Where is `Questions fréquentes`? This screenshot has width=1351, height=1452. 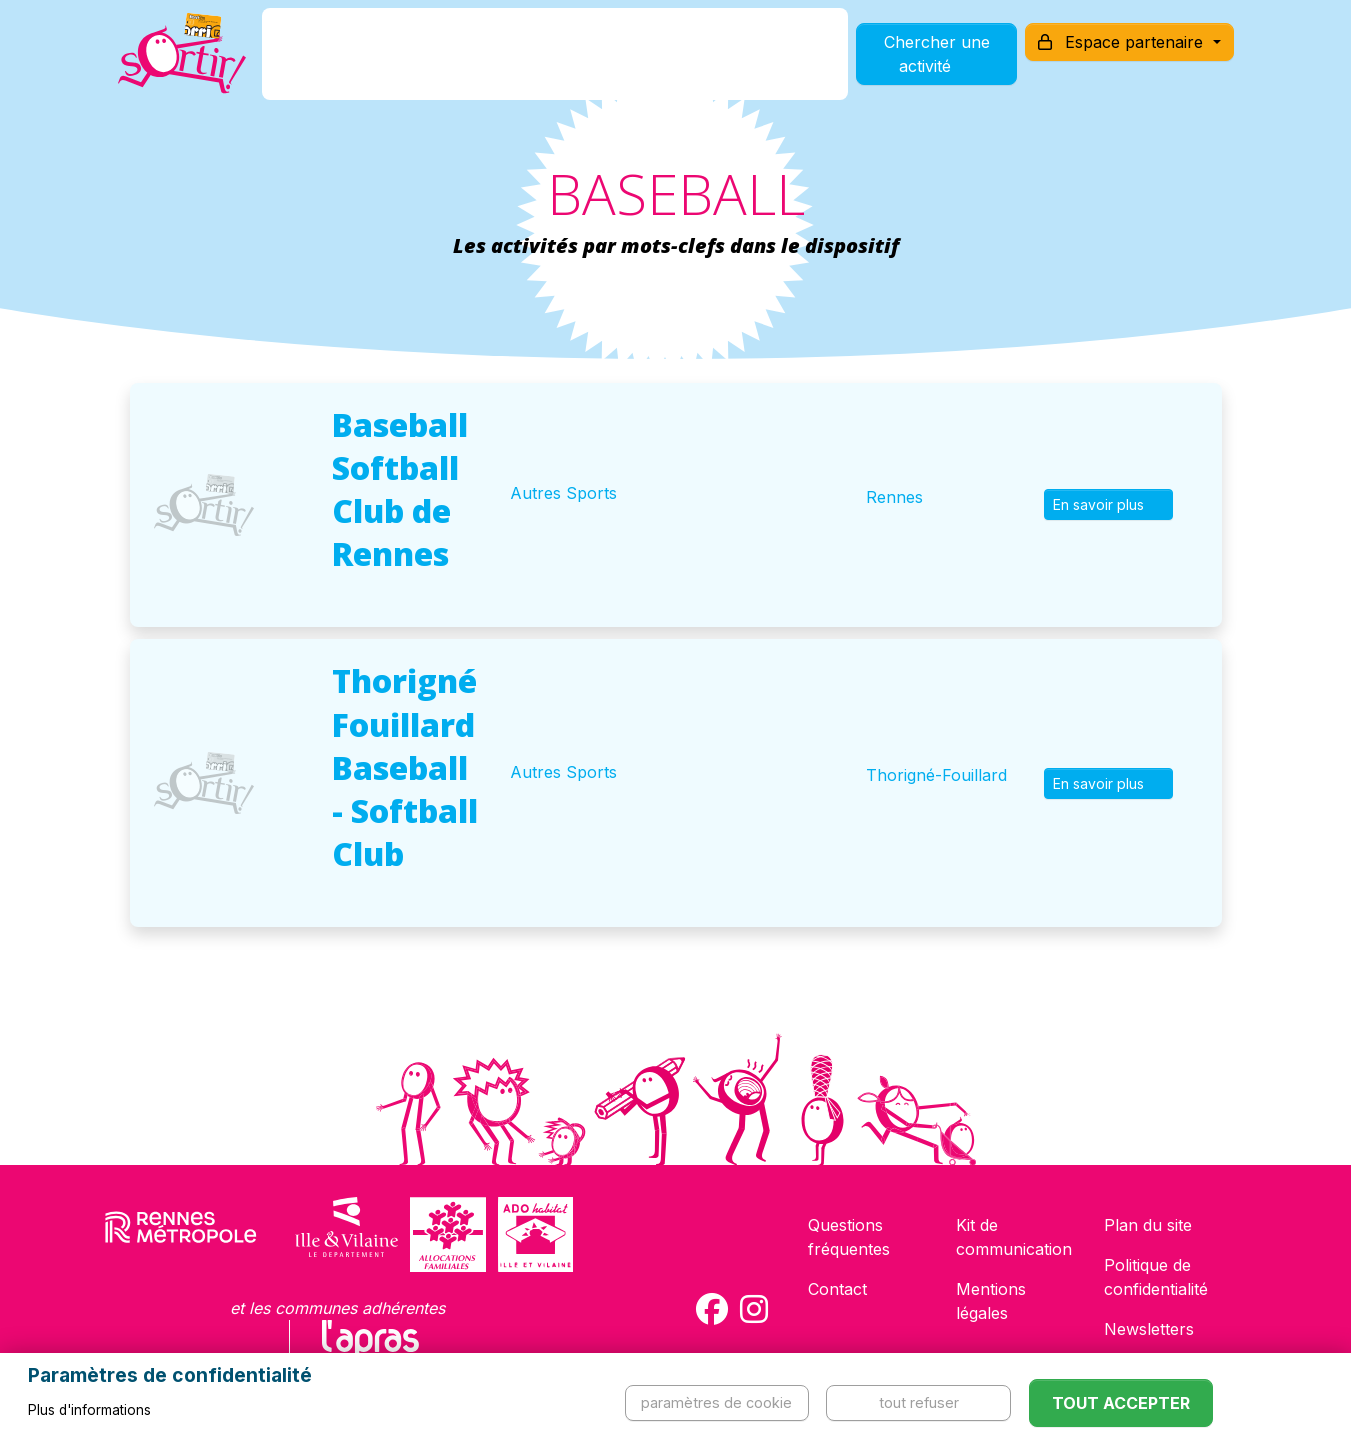 Questions fréquentes is located at coordinates (849, 1237).